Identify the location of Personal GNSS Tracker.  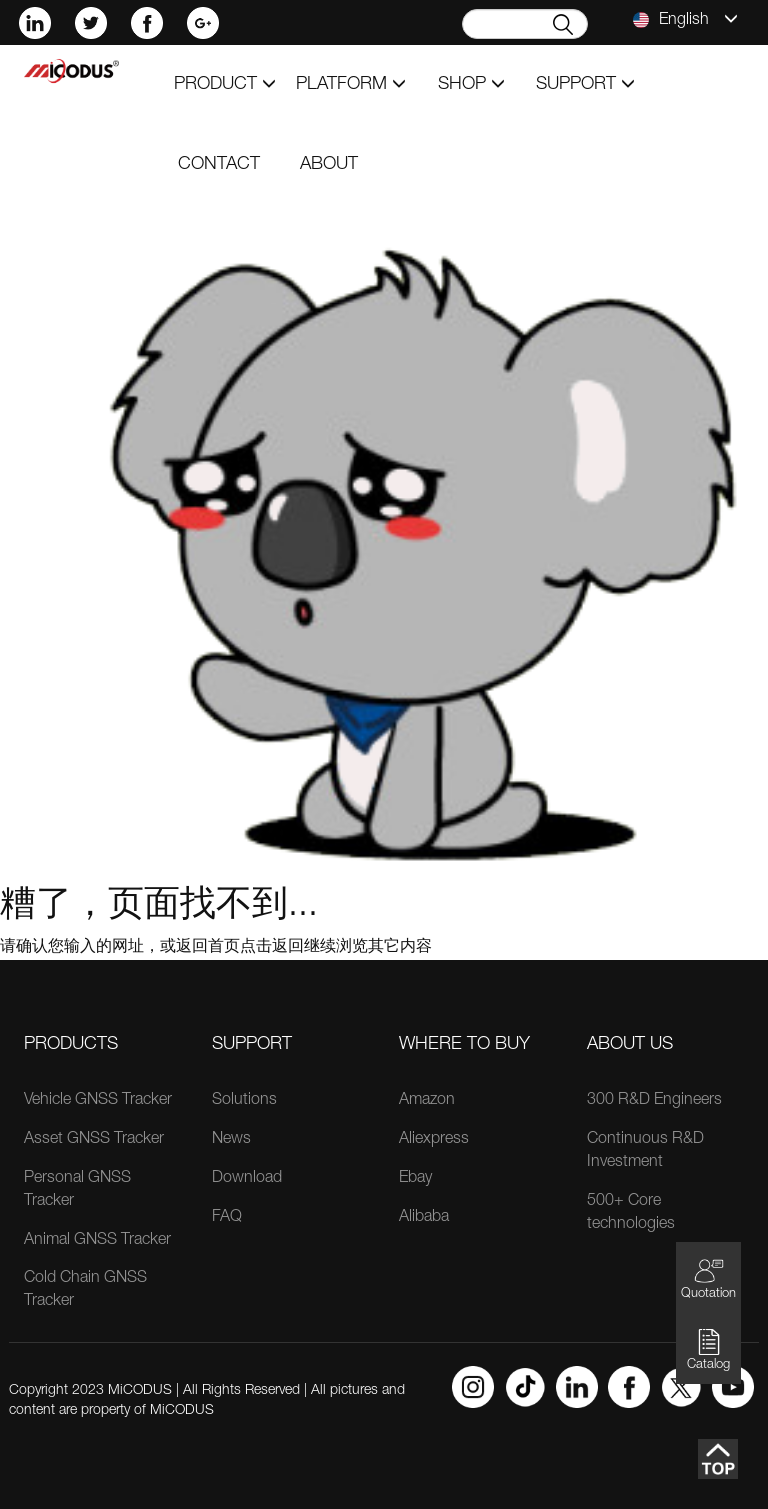
(77, 1190).